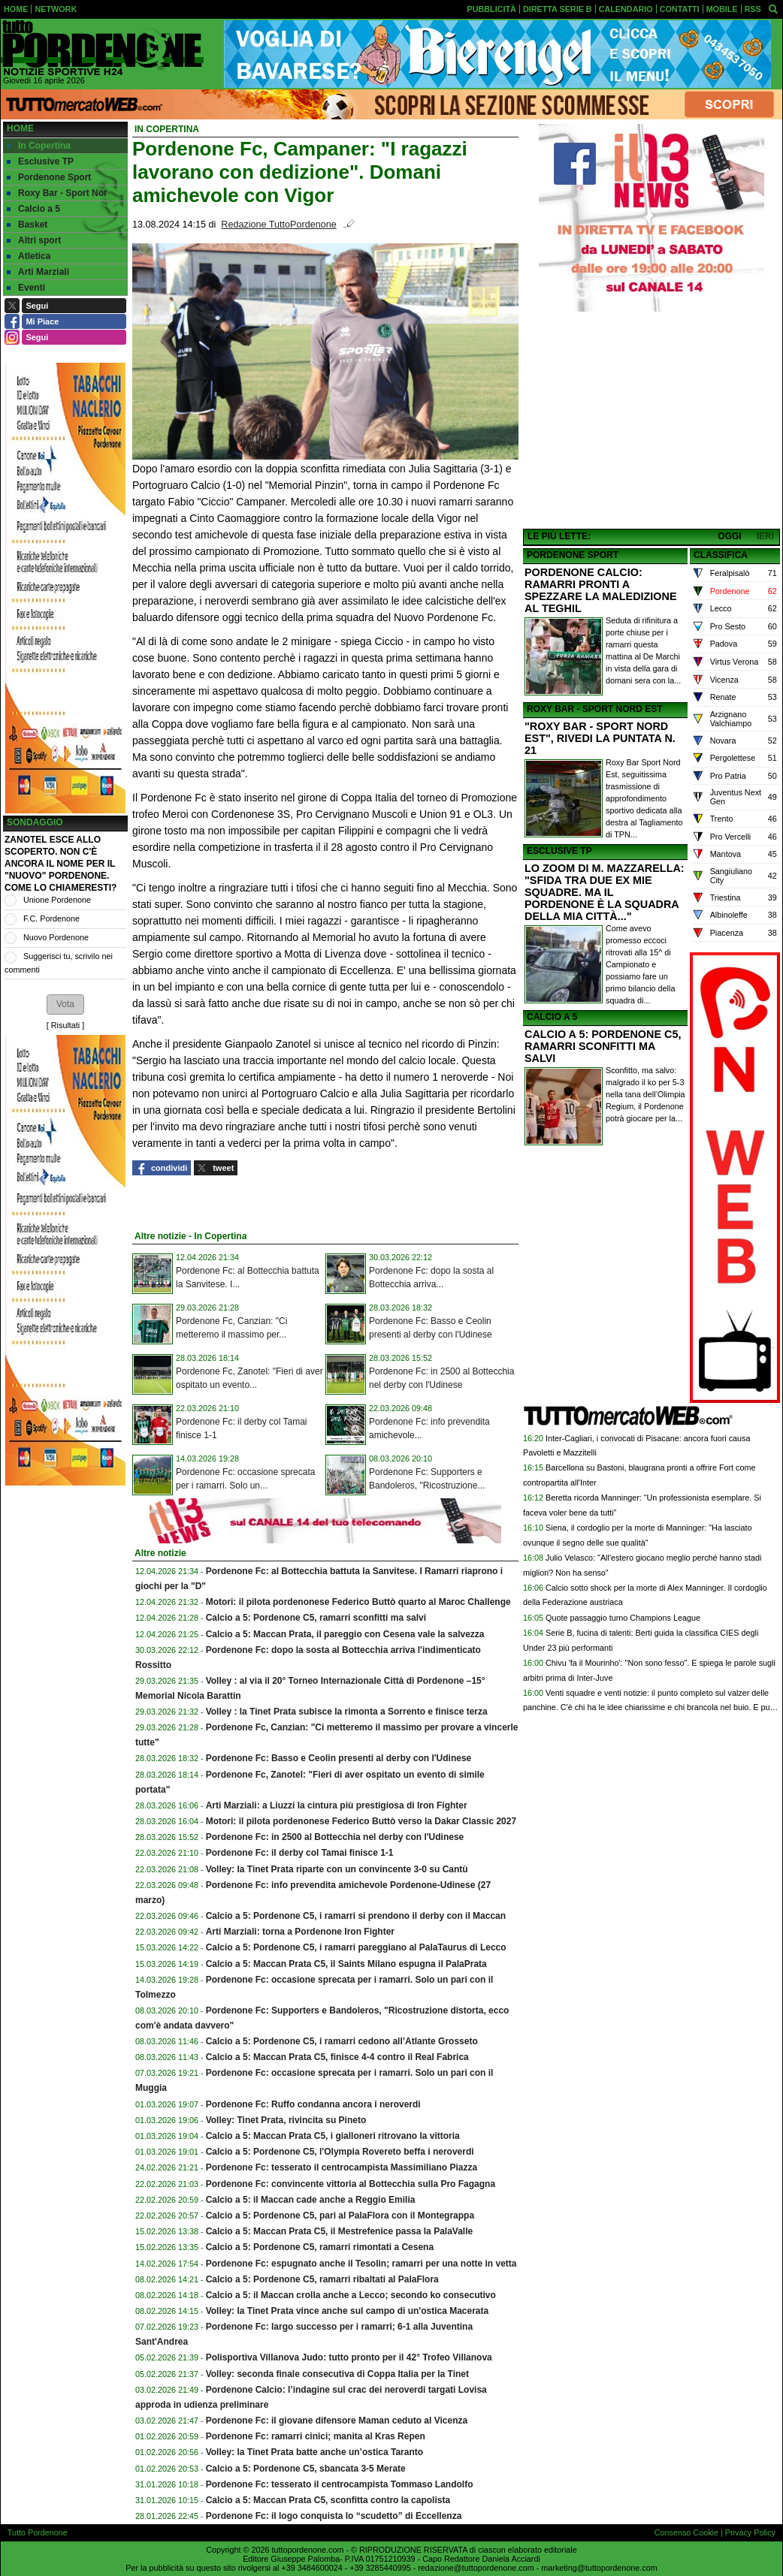 The height and width of the screenshot is (2576, 783). Describe the element at coordinates (57, 193) in the screenshot. I see `Roxy Bar - Sport Nor [menuitem]` at that location.